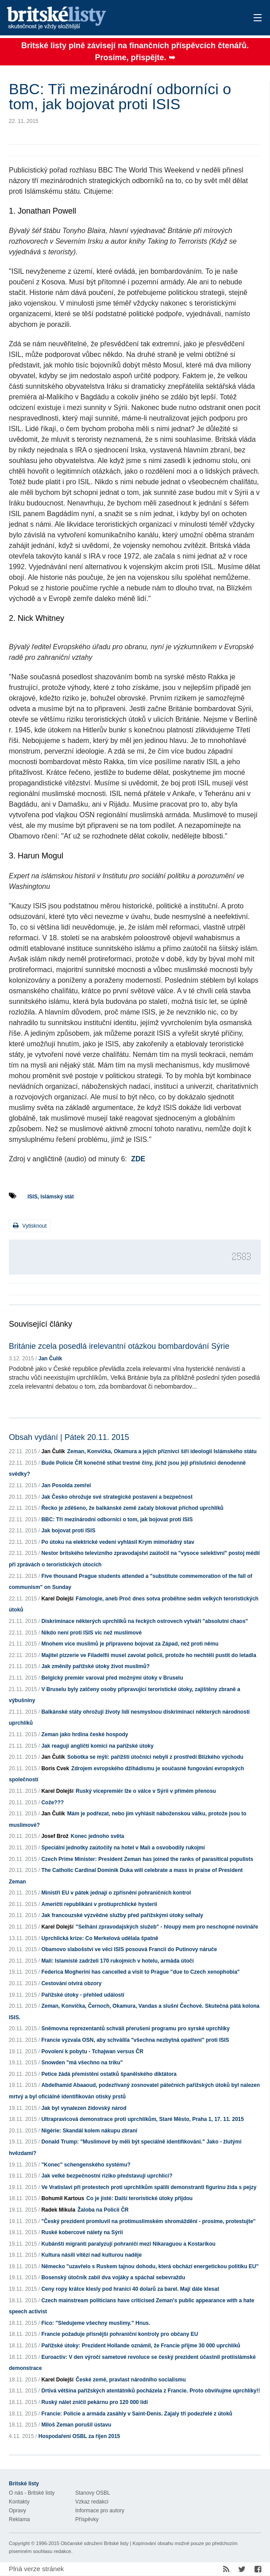 The width and height of the screenshot is (270, 2576). I want to click on Cestování otvírá obzory, so click(71, 1983).